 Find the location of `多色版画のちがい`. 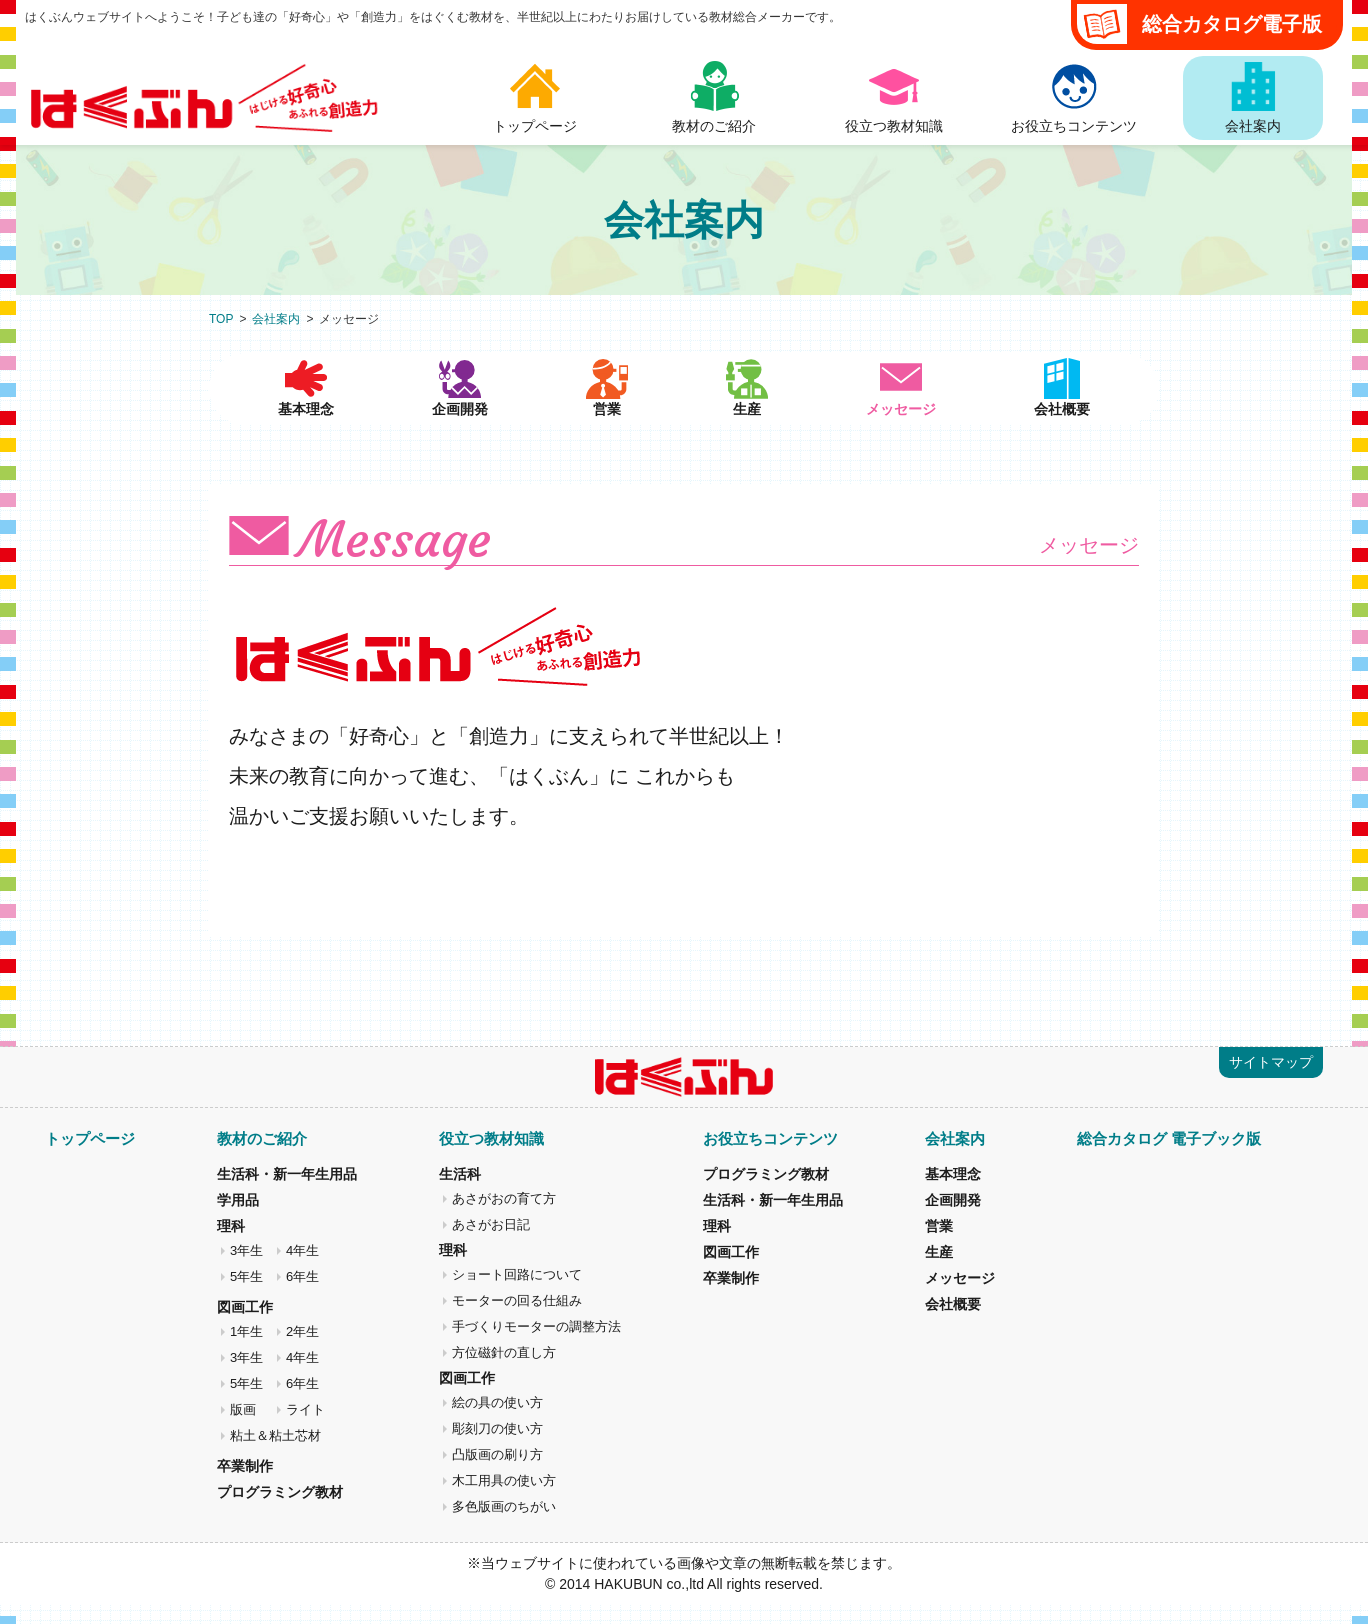

多色版画のちがい is located at coordinates (504, 1525).